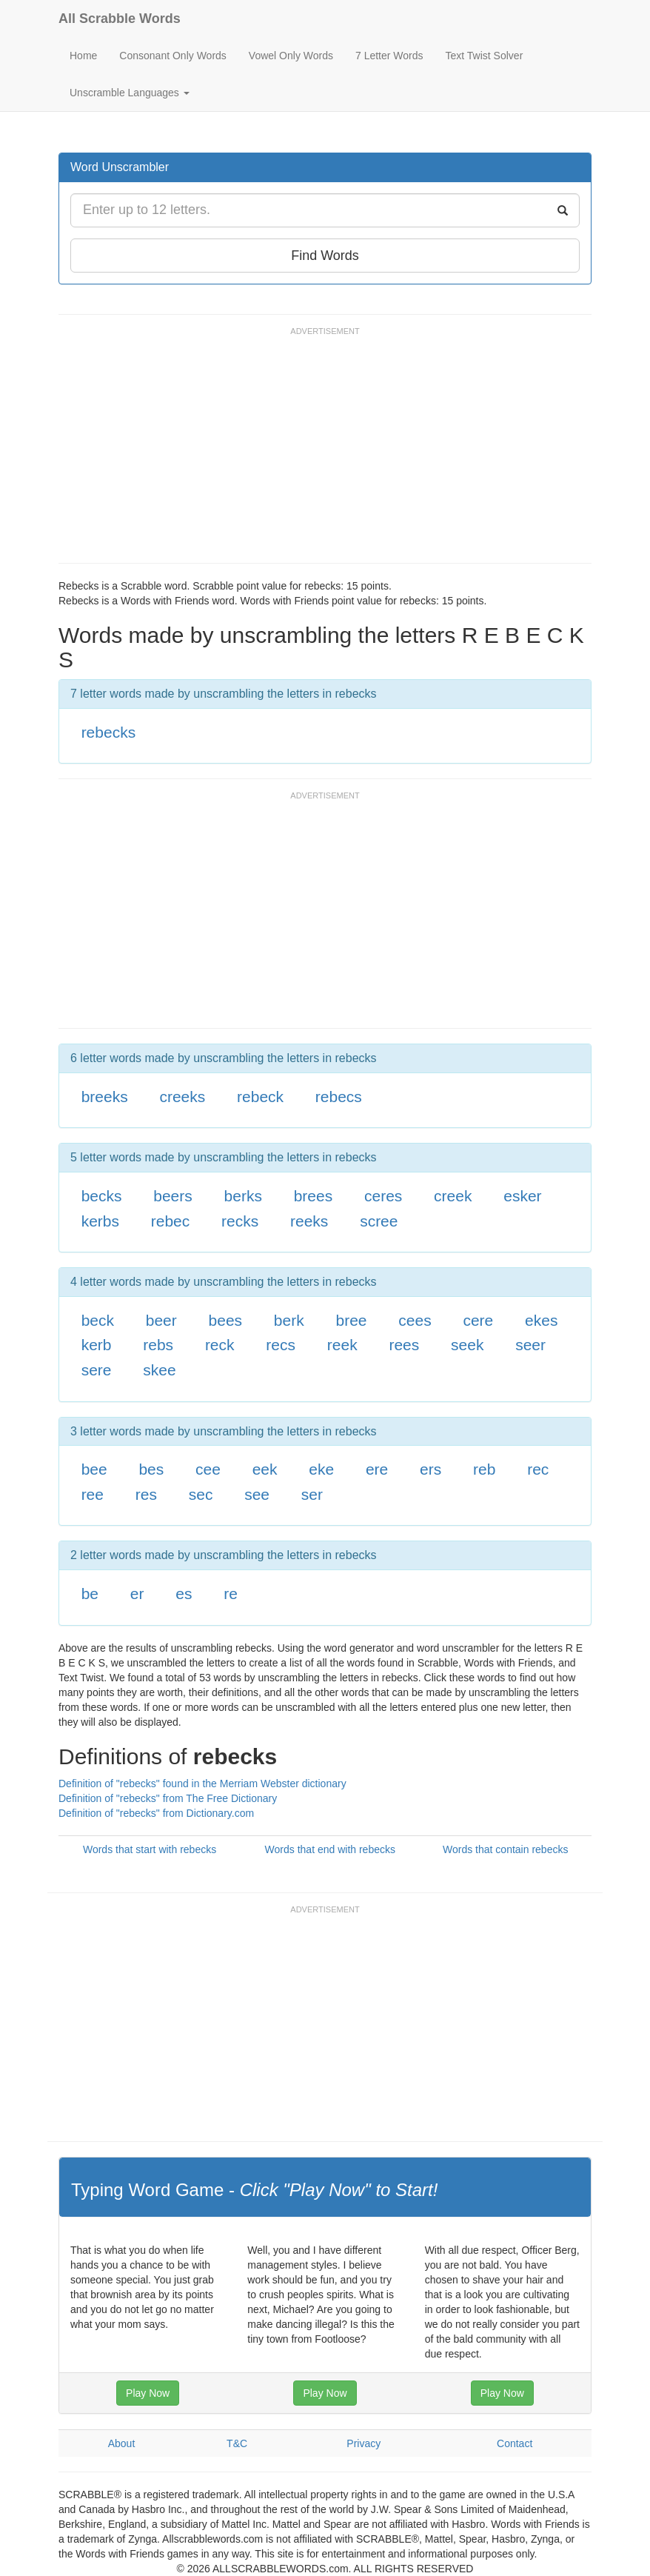 The height and width of the screenshot is (2576, 650). What do you see at coordinates (309, 1220) in the screenshot?
I see `reeks` at bounding box center [309, 1220].